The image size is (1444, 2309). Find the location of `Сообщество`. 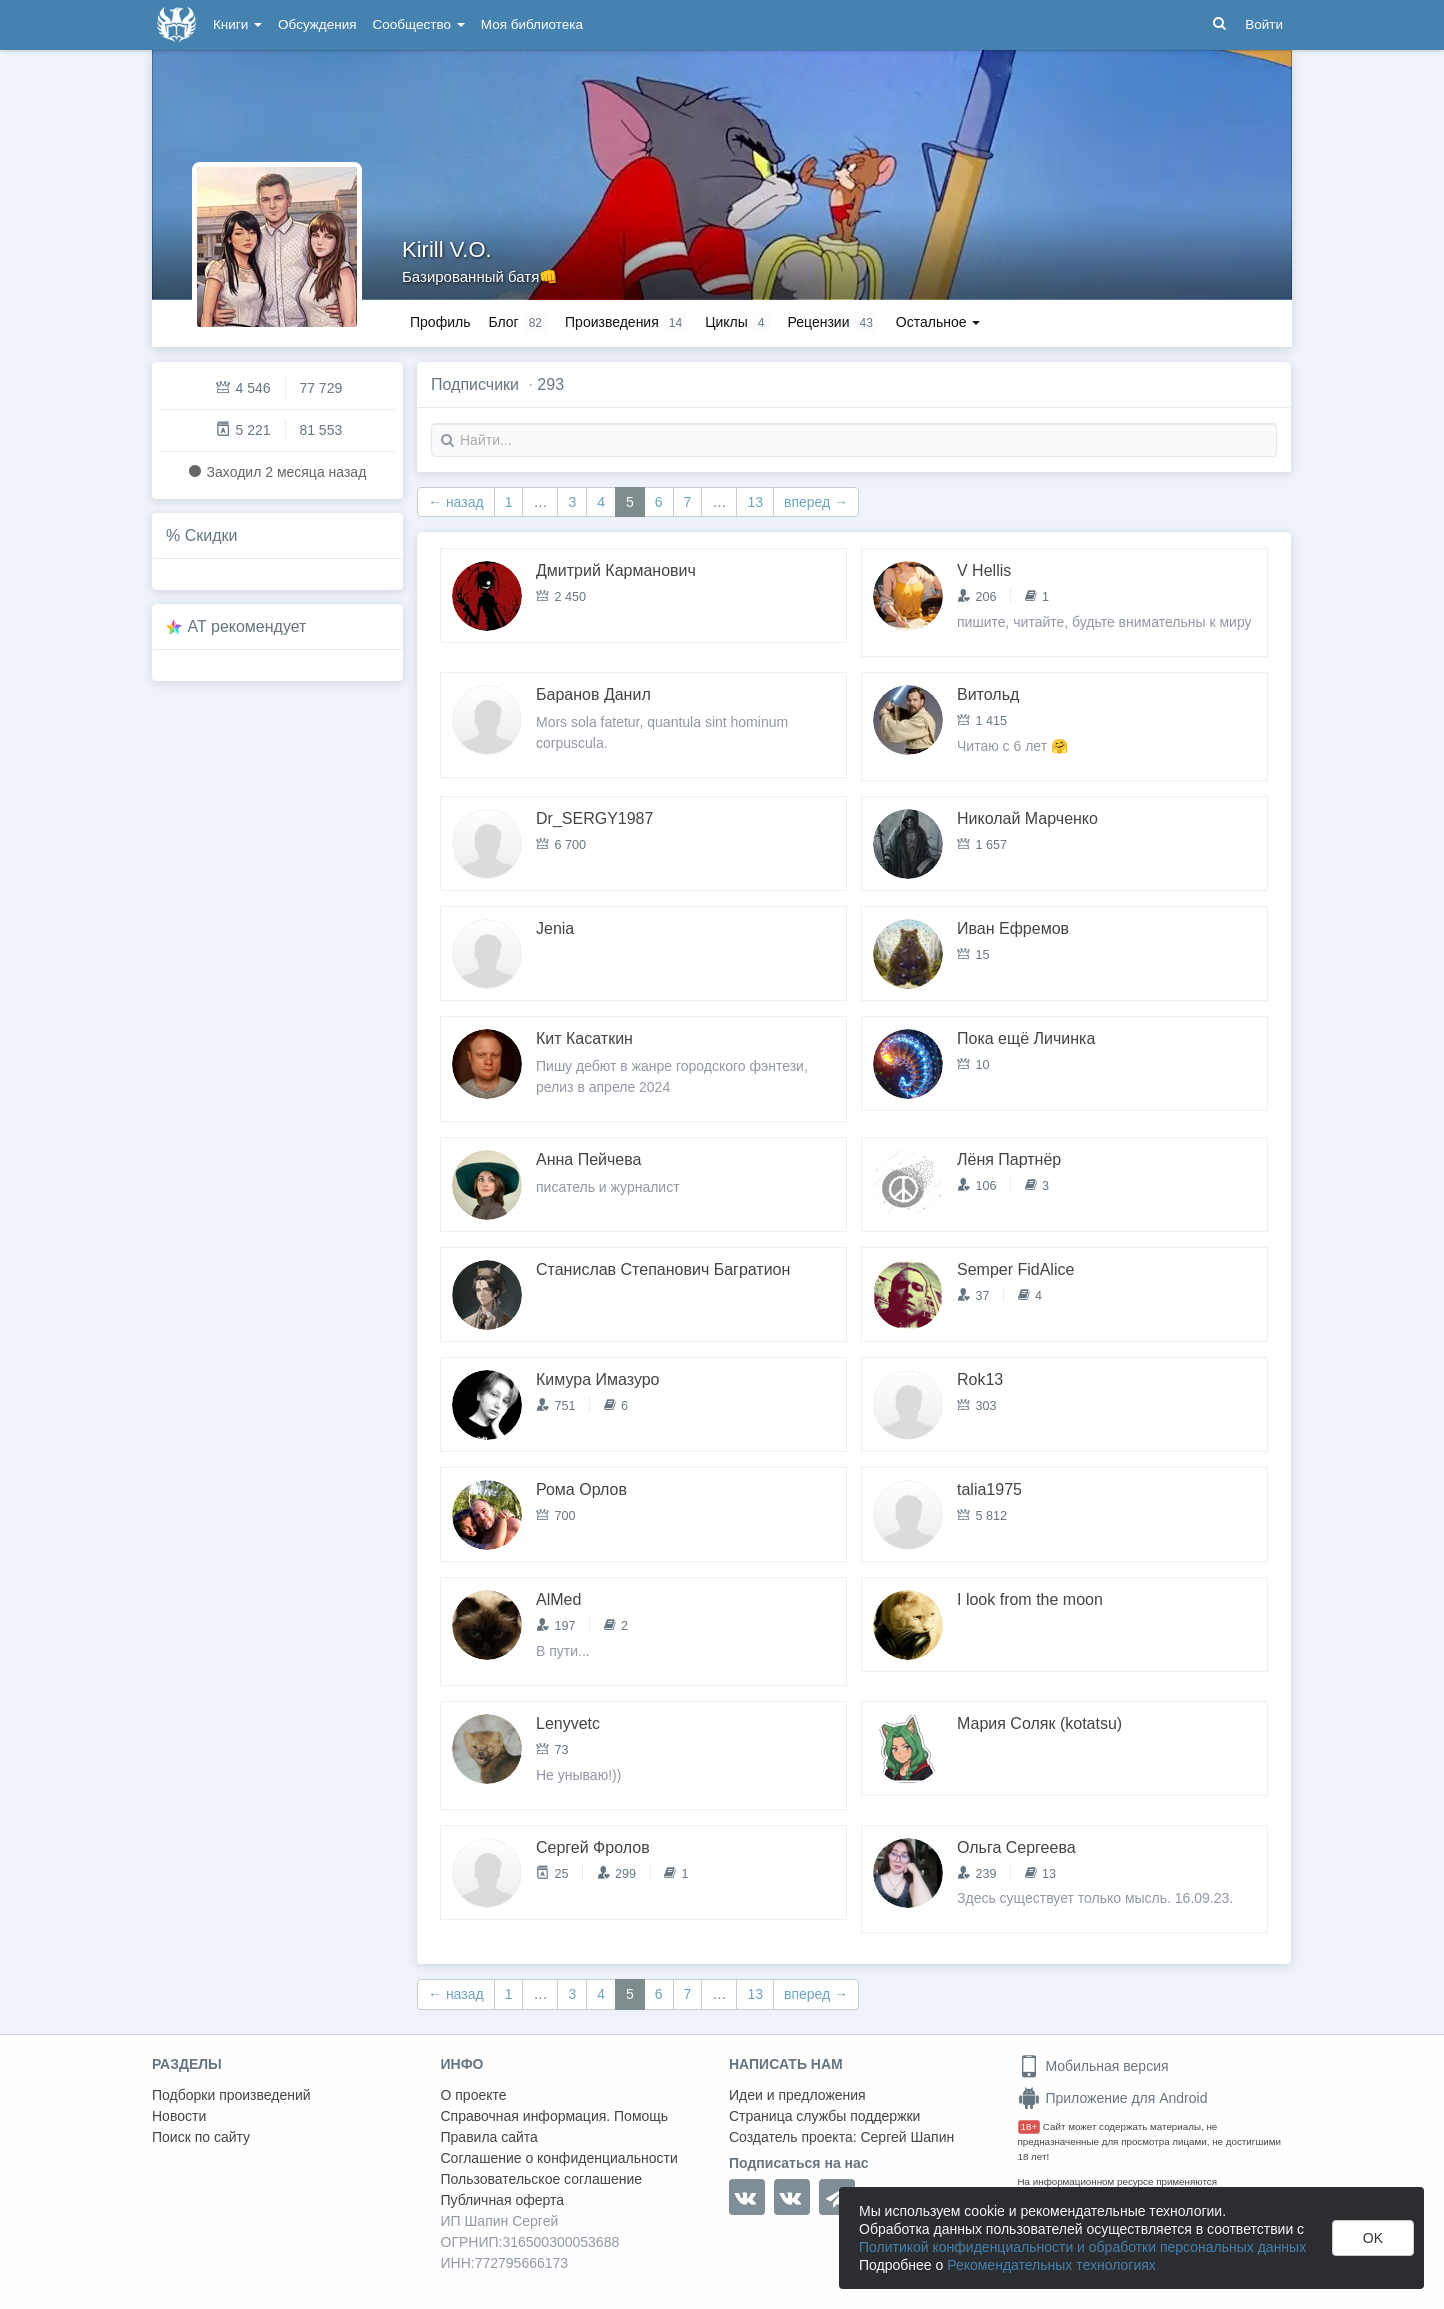

Сообщество is located at coordinates (419, 24).